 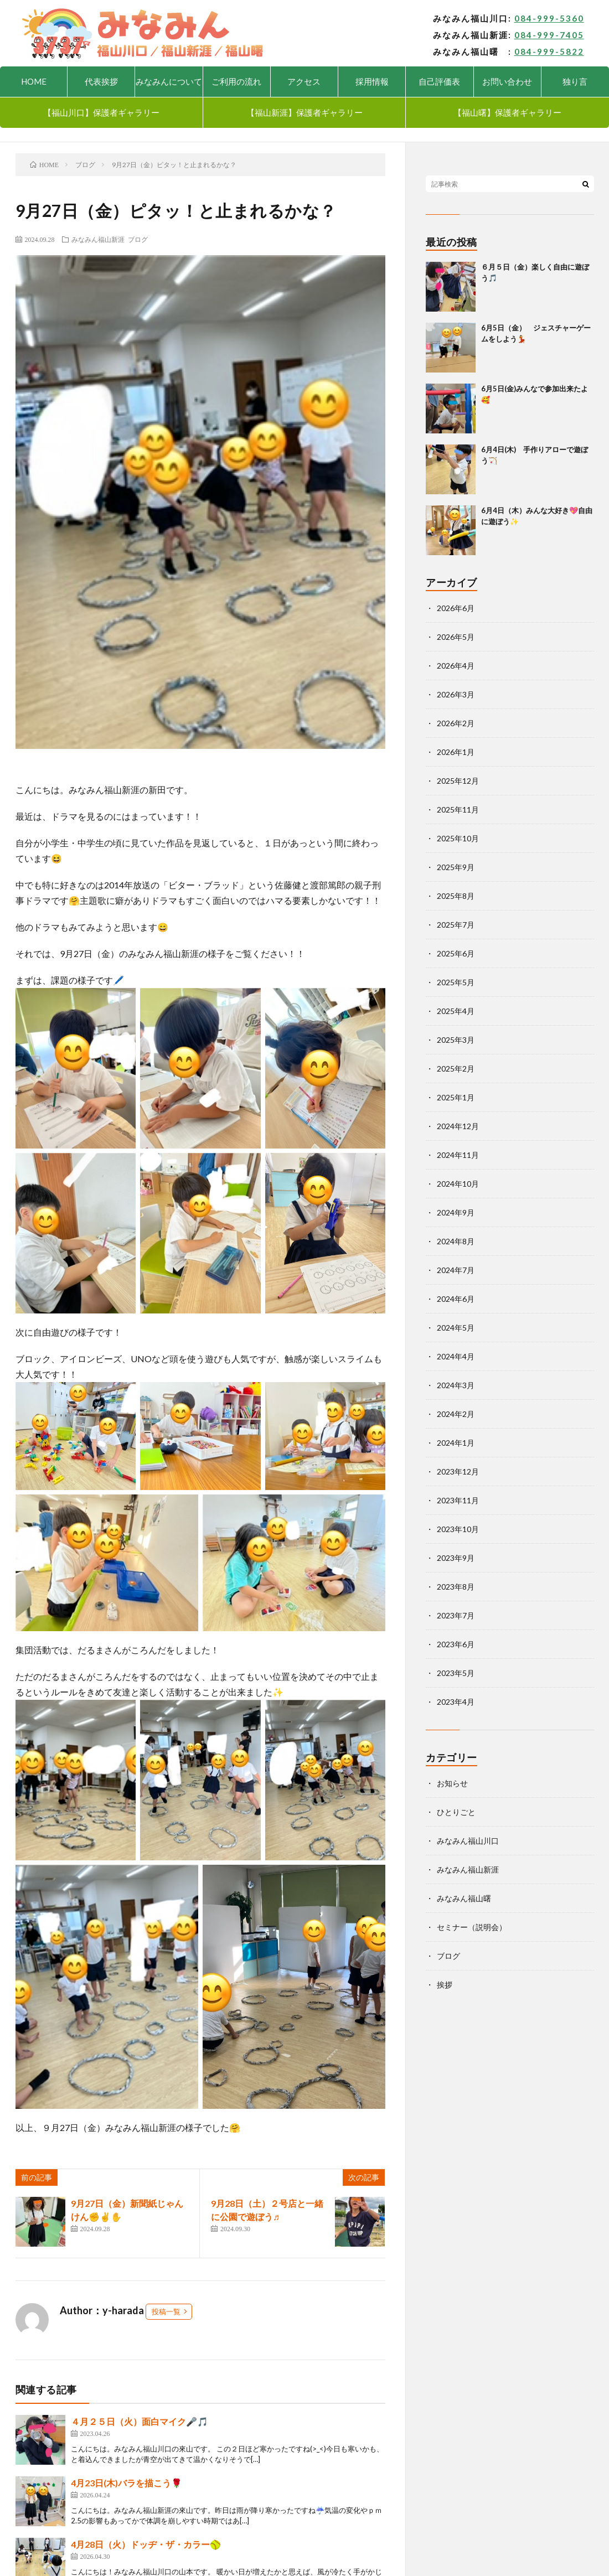 What do you see at coordinates (126, 2482) in the screenshot?
I see `4月23日(木)バラを描こう🌹` at bounding box center [126, 2482].